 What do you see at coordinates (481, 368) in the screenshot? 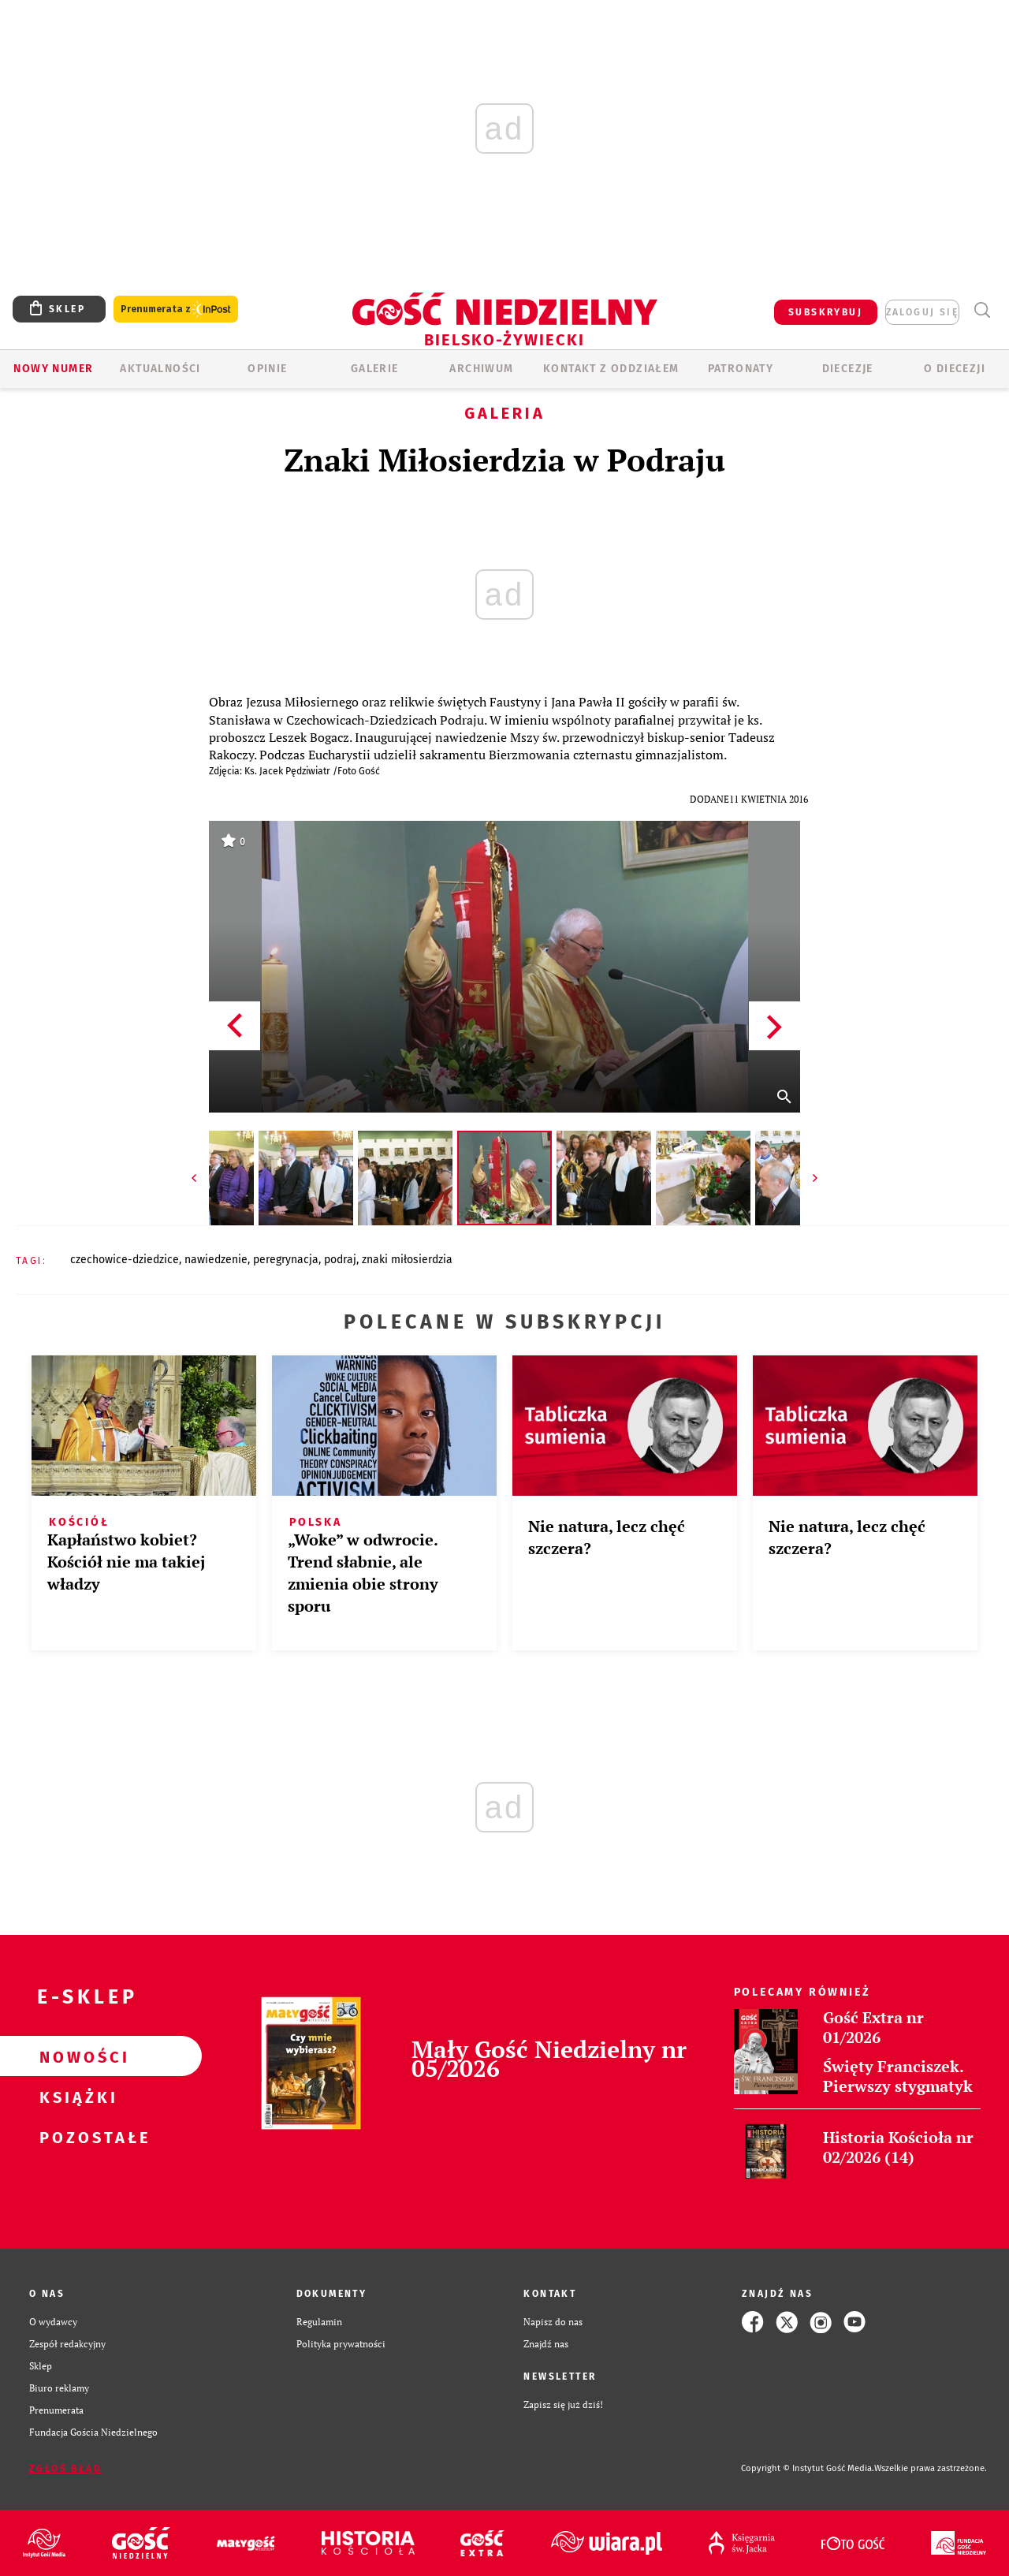
I see `ARCHIWUM` at bounding box center [481, 368].